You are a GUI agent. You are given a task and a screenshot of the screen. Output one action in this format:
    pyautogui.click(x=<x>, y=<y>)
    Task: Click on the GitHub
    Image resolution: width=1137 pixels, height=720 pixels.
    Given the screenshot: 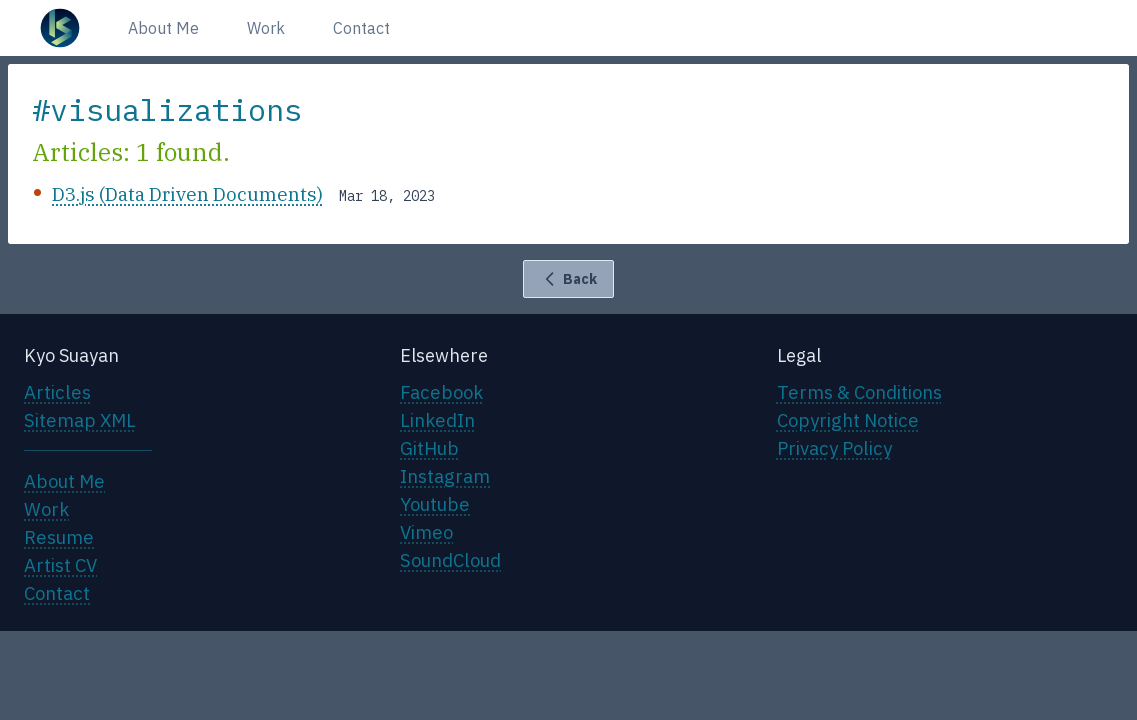 What is the action you would take?
    pyautogui.click(x=429, y=448)
    